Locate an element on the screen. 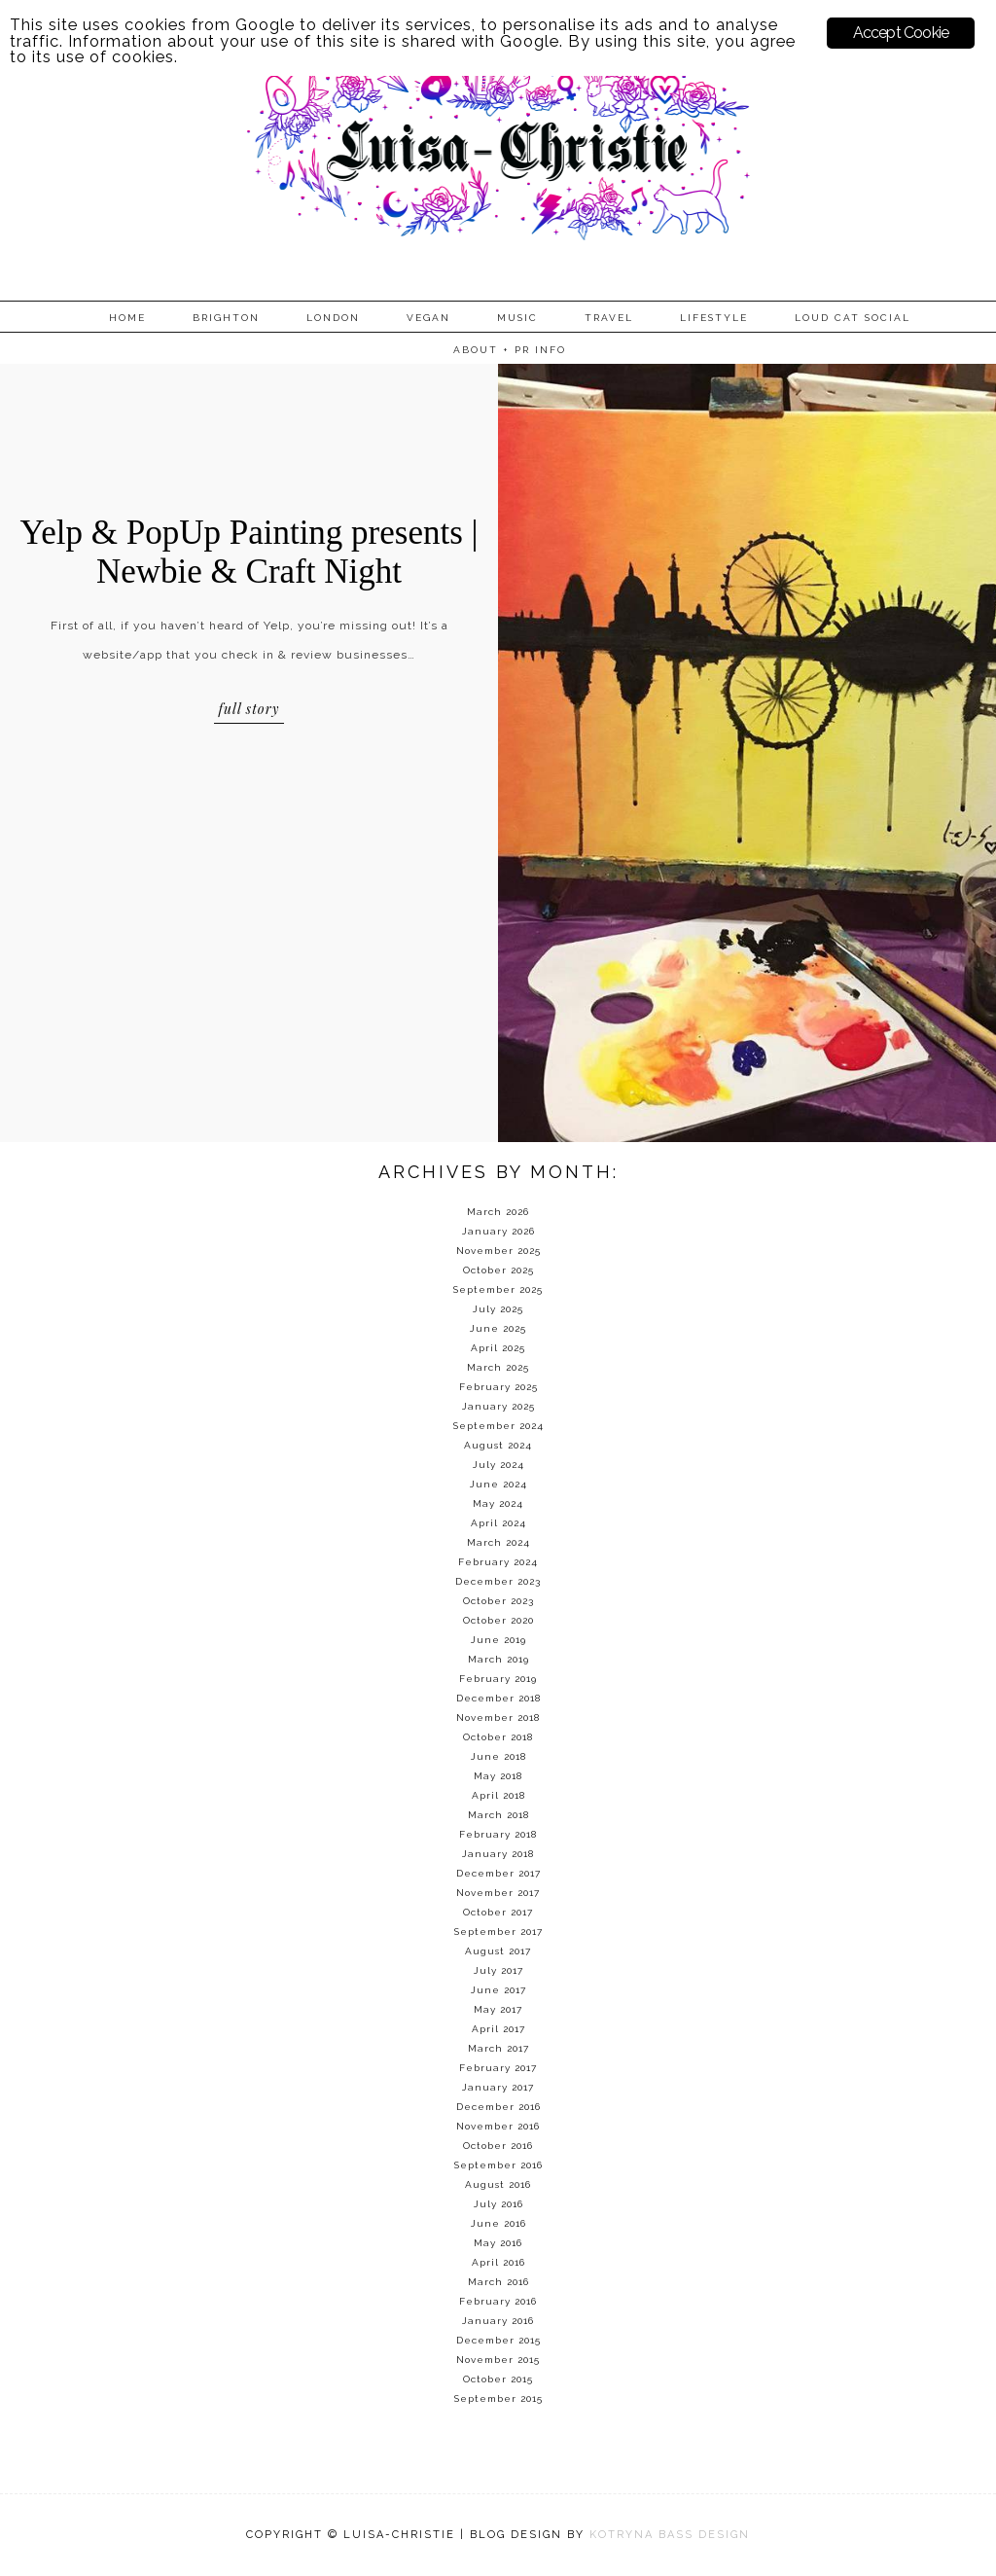 This screenshot has width=996, height=2576. Loud Cat Social is located at coordinates (852, 317).